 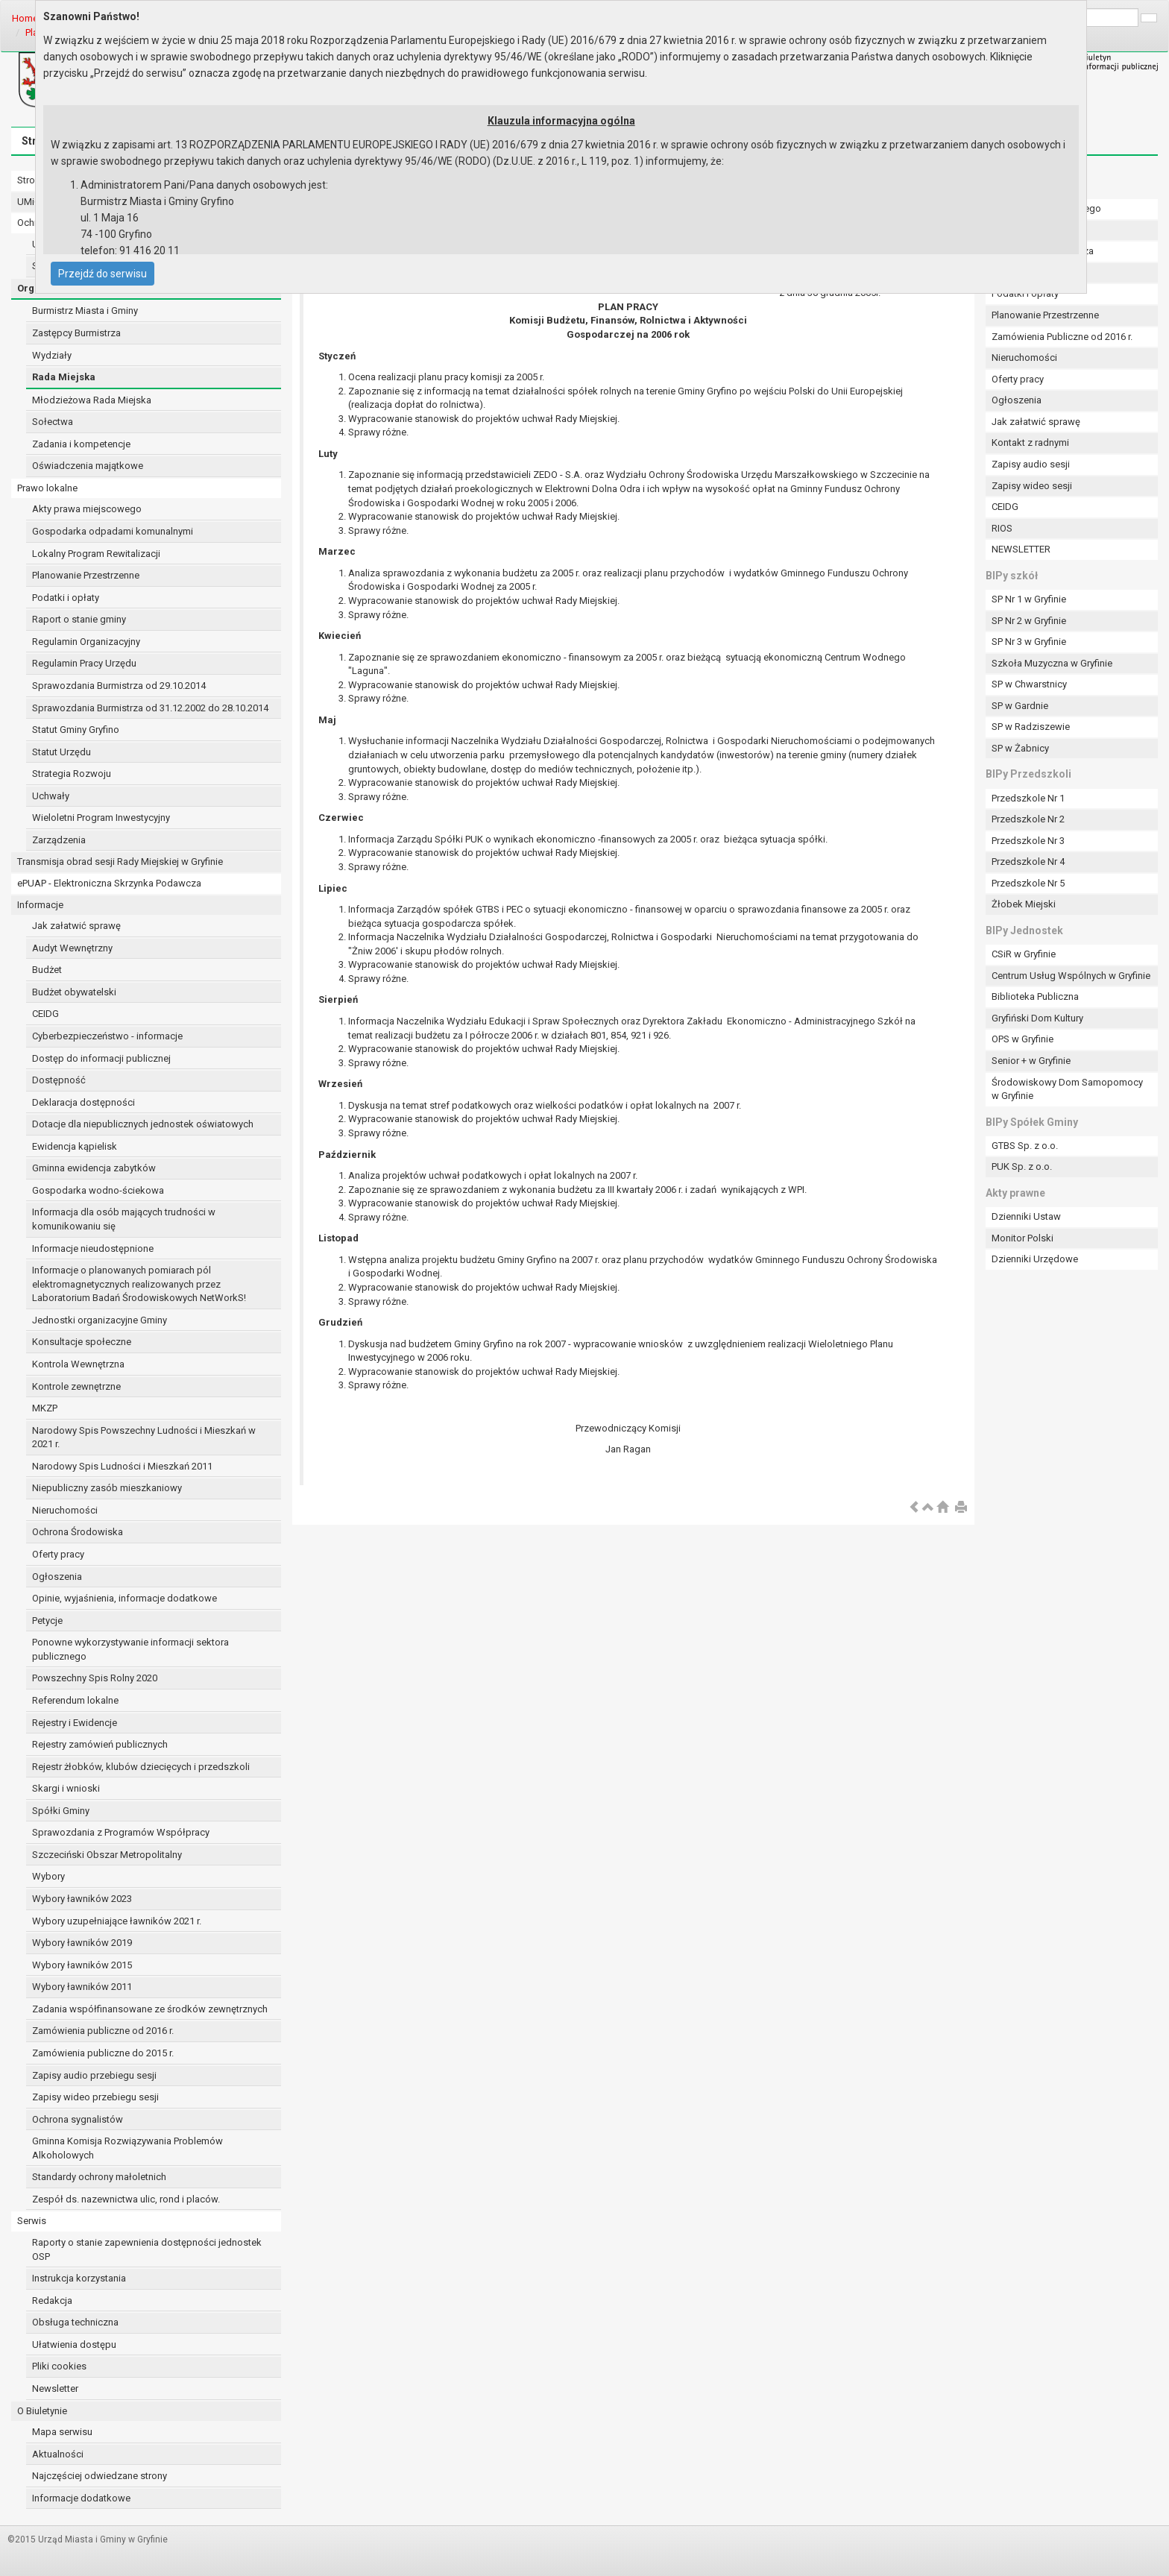 What do you see at coordinates (75, 1700) in the screenshot?
I see `Referendum lokalne` at bounding box center [75, 1700].